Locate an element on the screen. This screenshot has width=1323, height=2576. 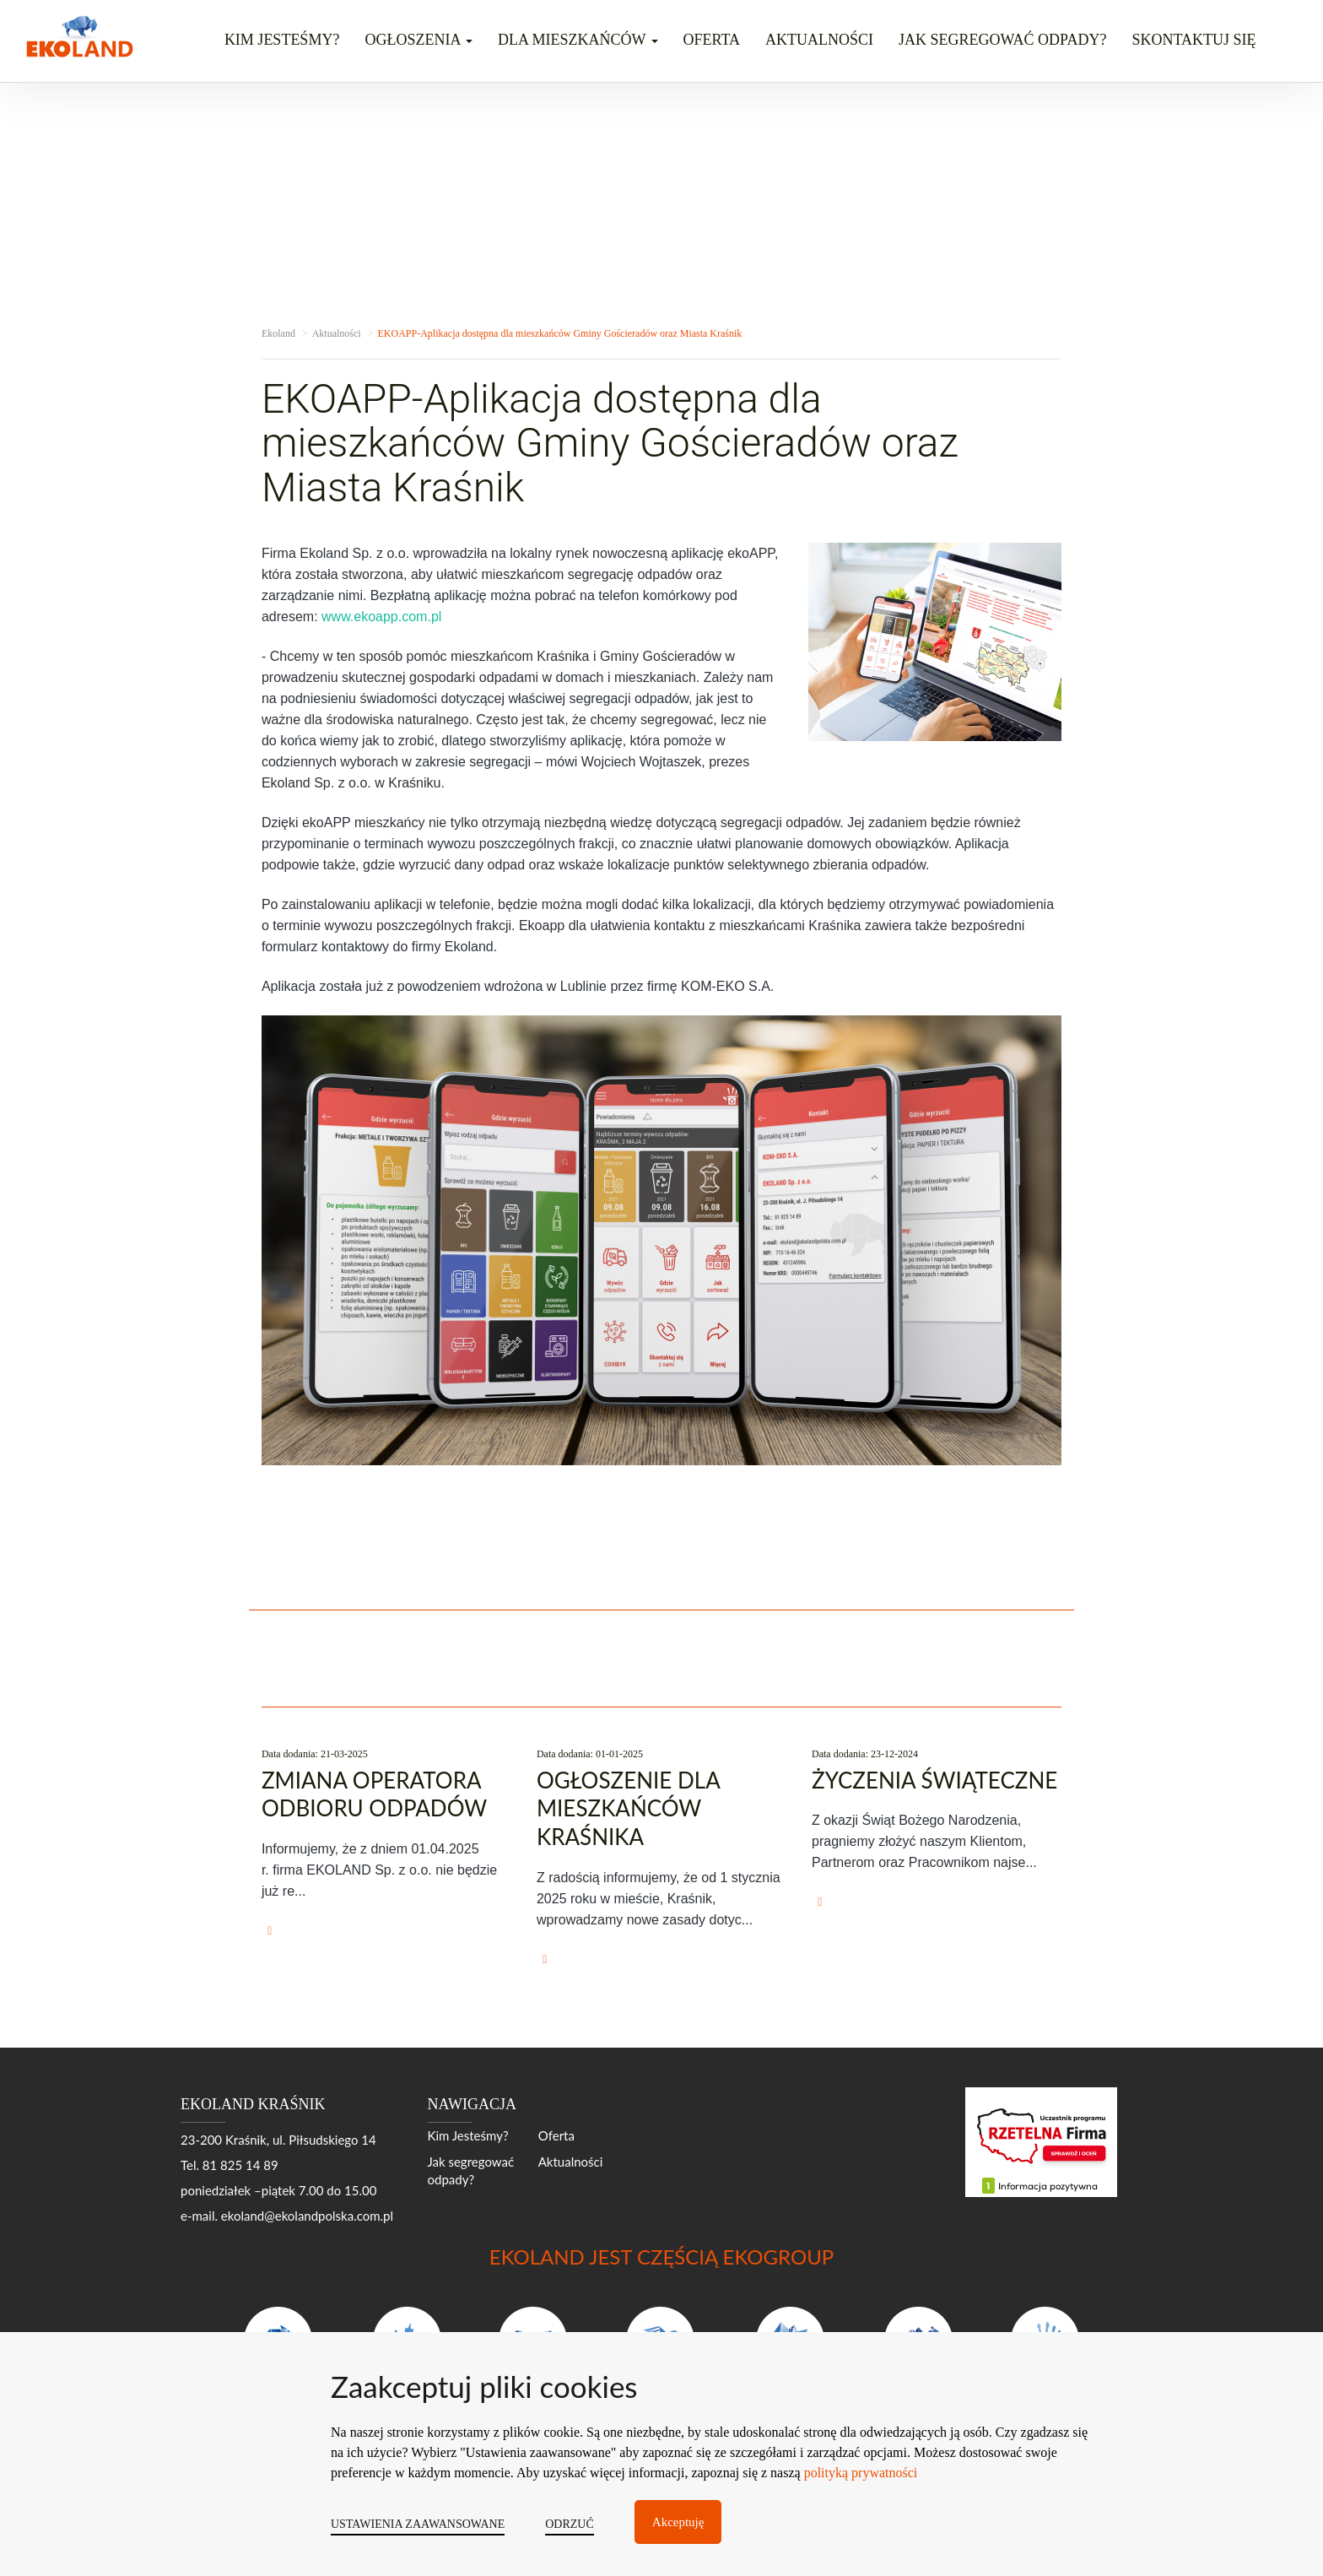
Skontaktuj się is located at coordinates (1193, 39).